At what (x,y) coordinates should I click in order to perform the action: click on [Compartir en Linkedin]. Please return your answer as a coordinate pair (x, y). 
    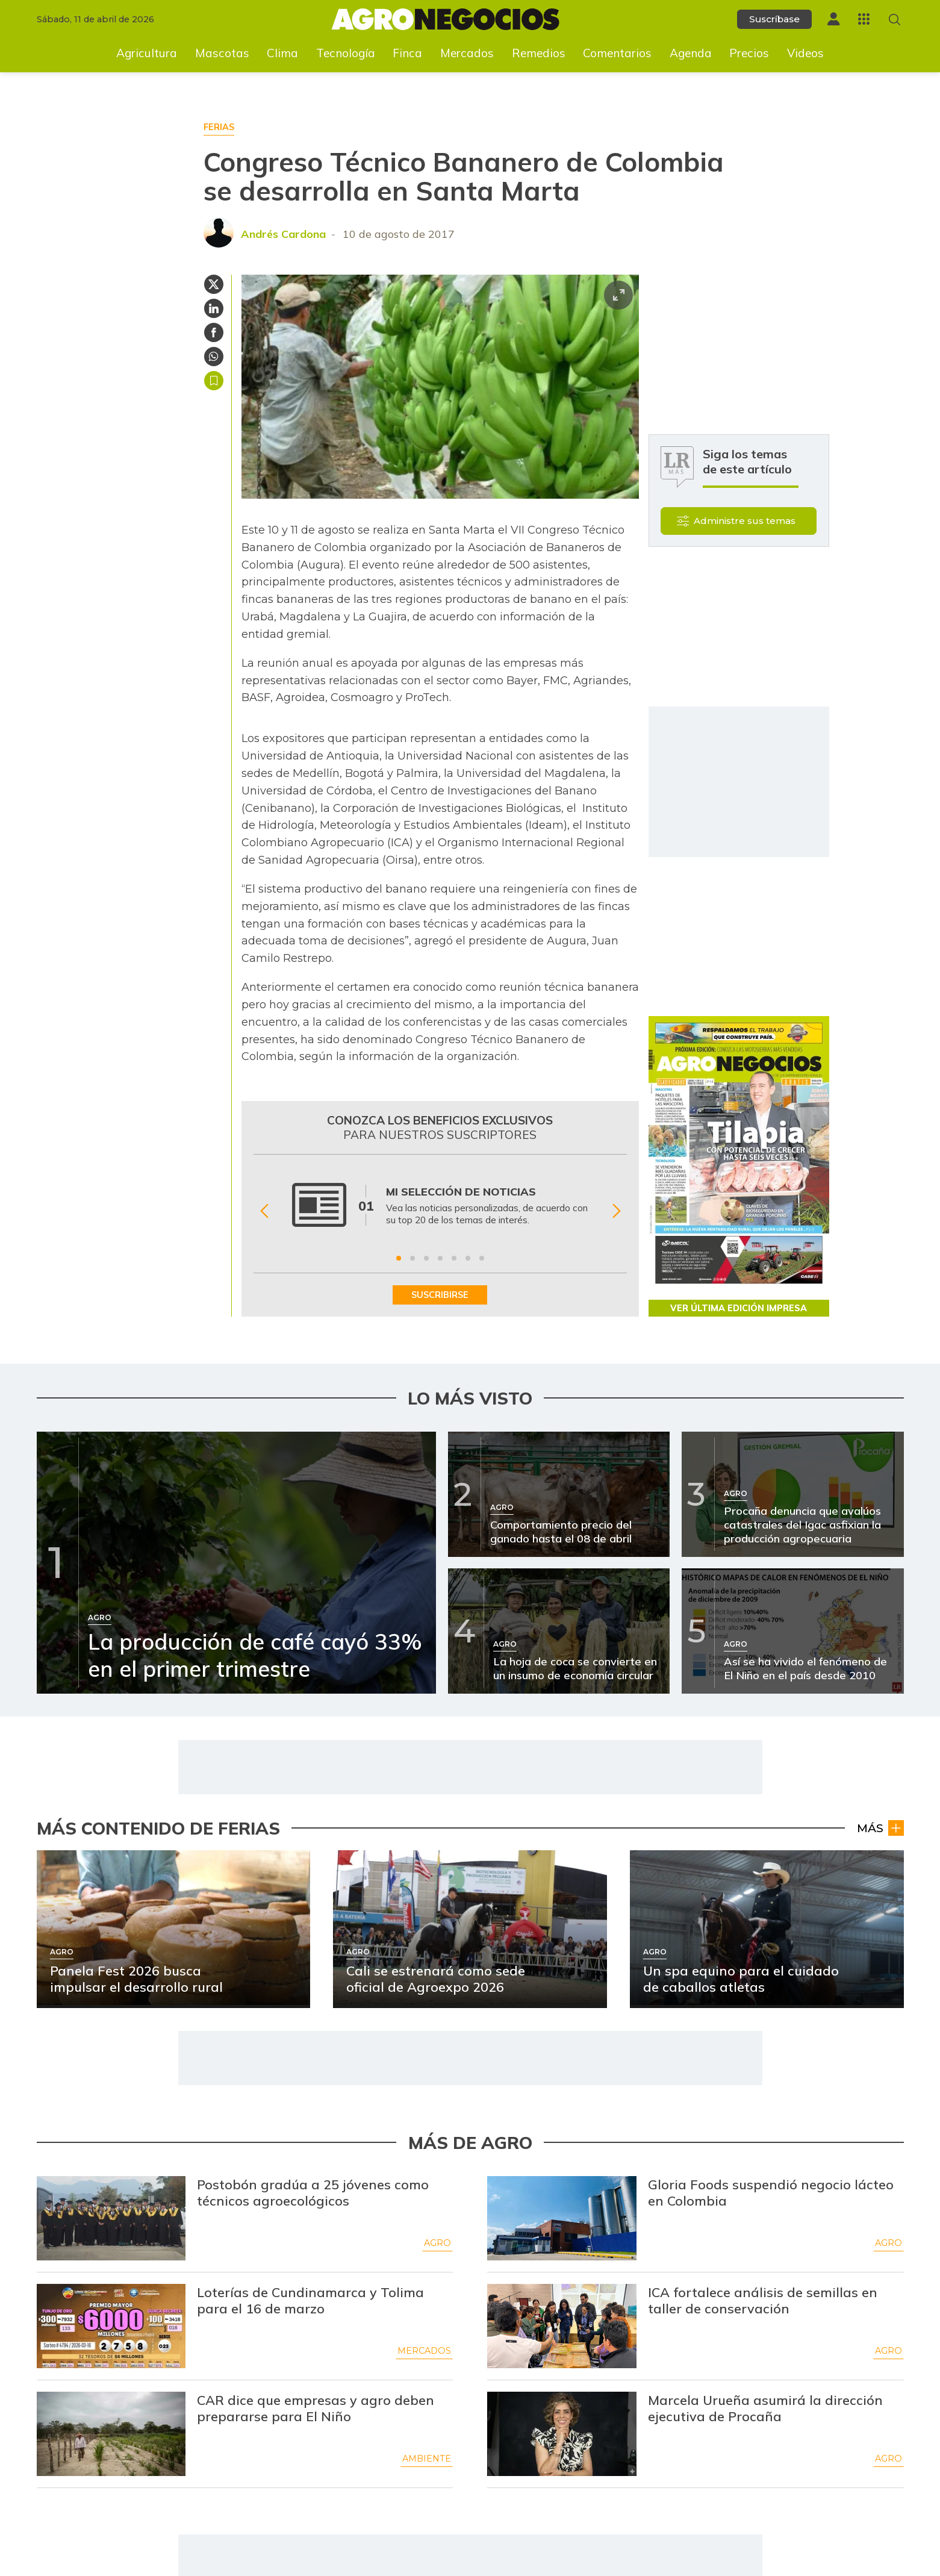
    Looking at the image, I should click on (213, 308).